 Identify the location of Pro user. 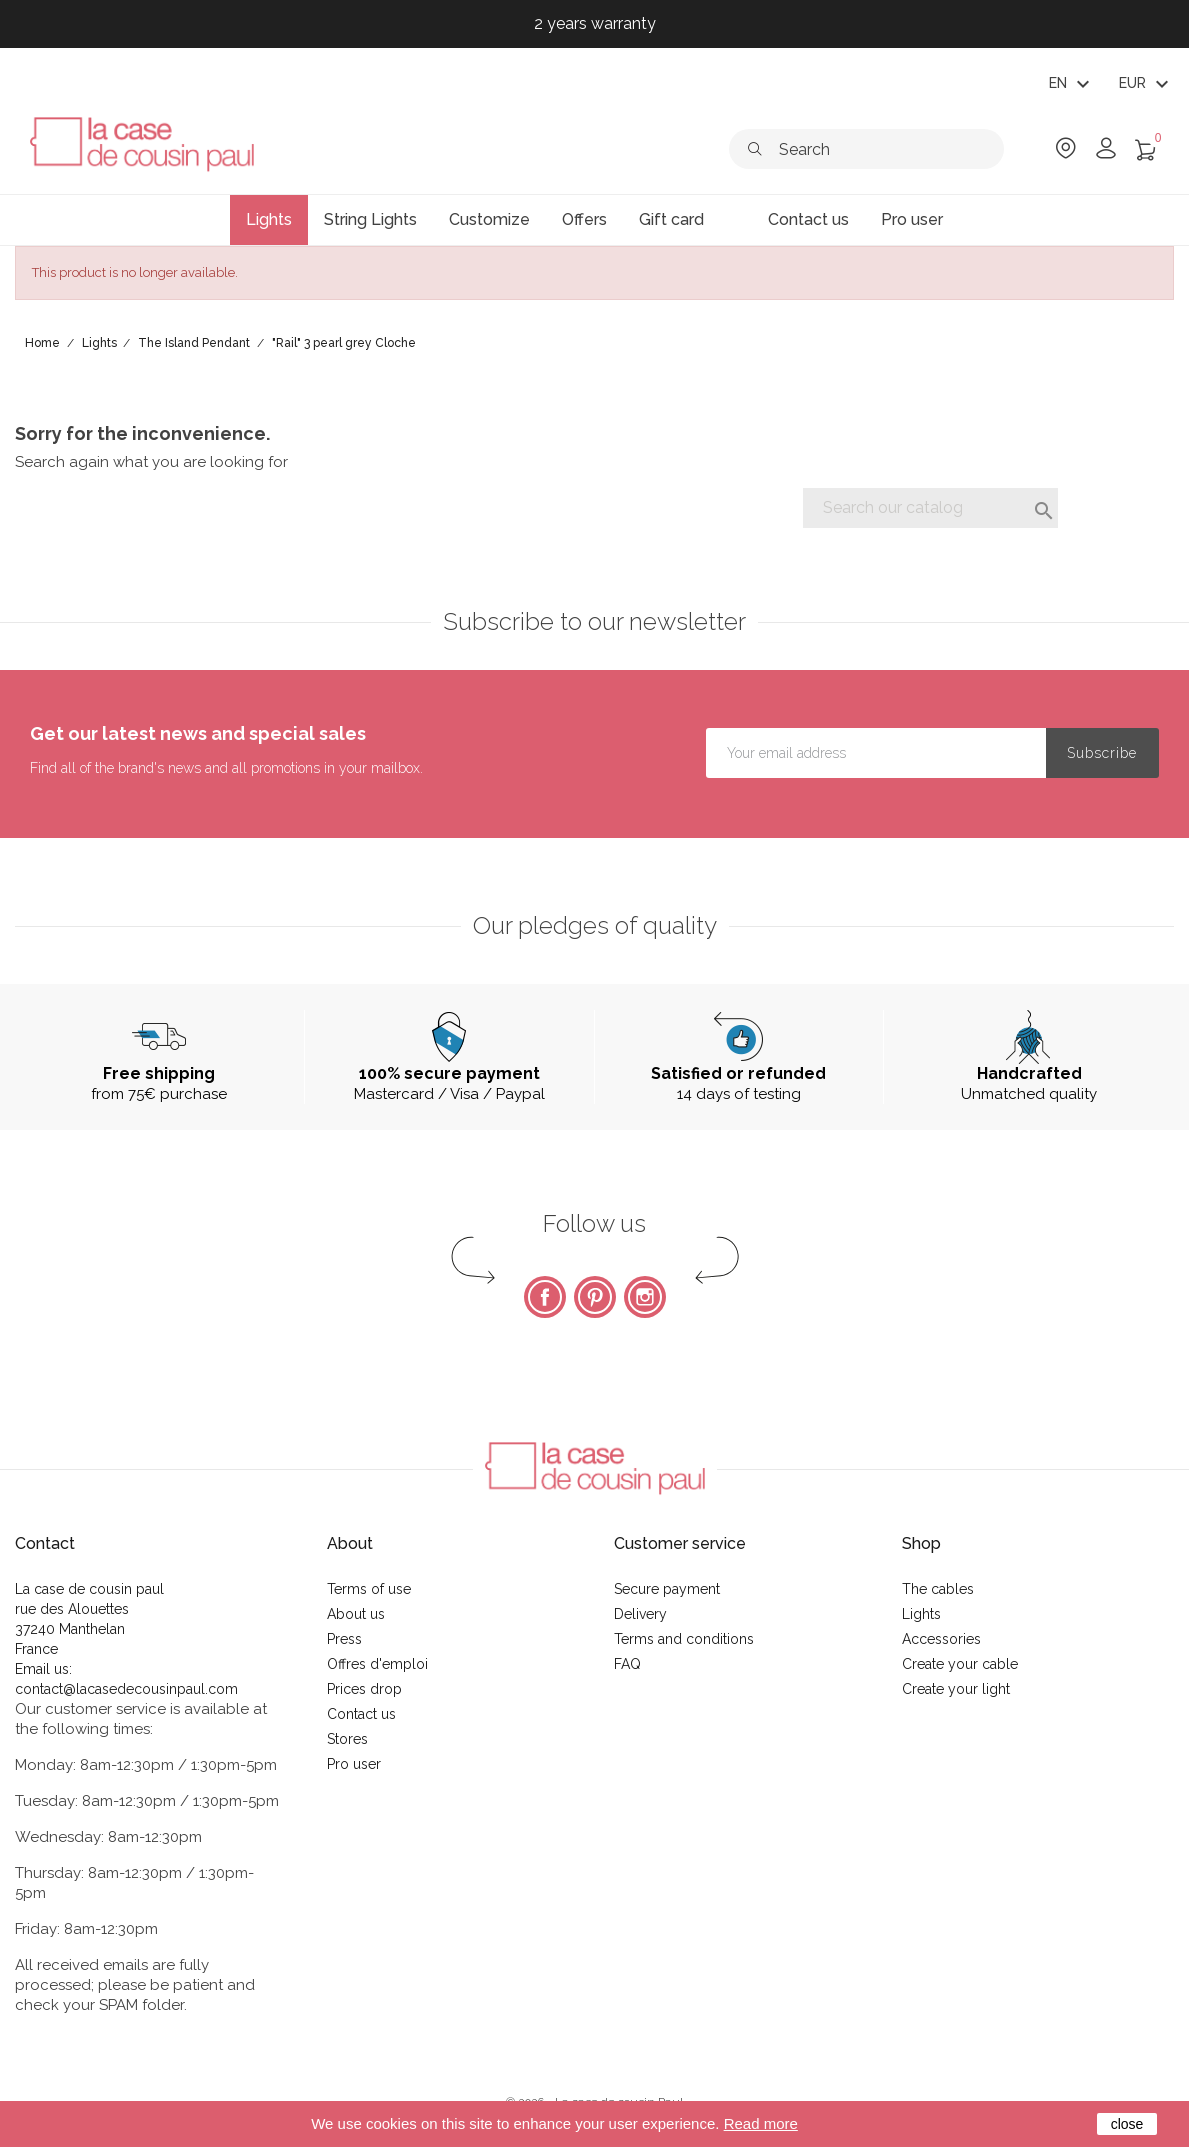
(354, 1764).